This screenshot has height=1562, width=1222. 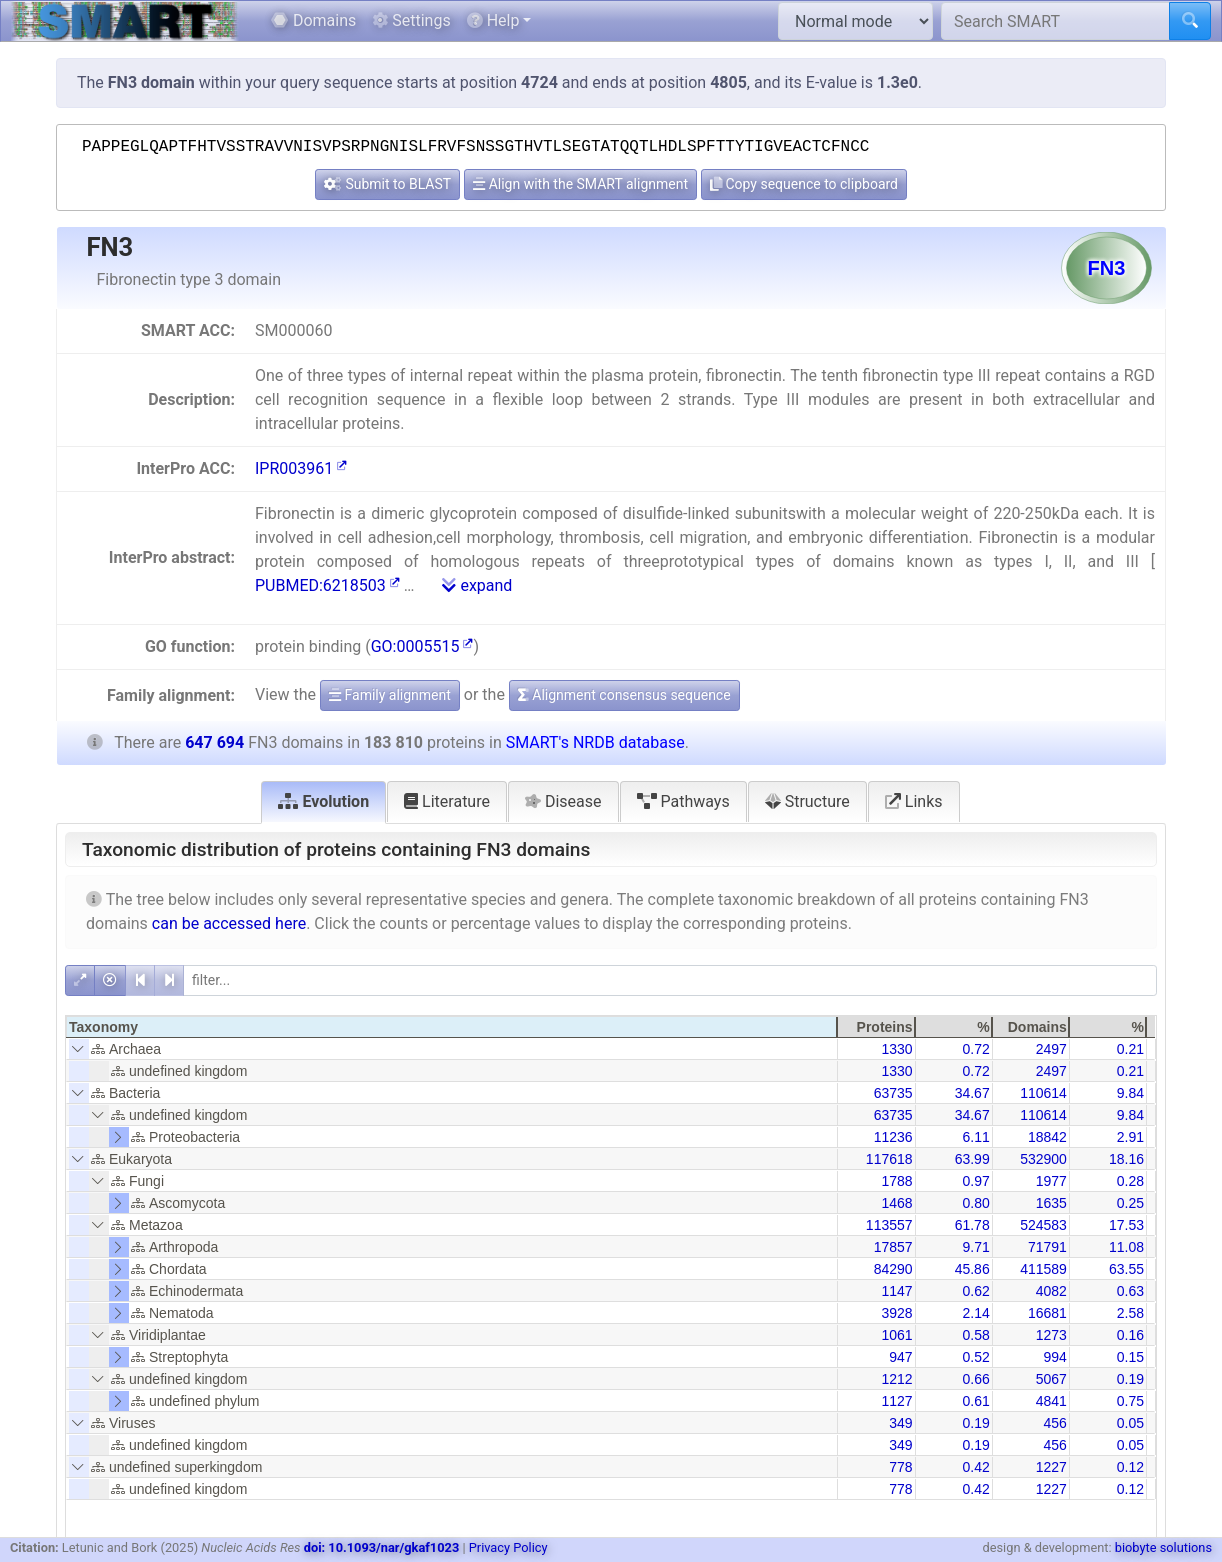 What do you see at coordinates (975, 1291) in the screenshot?
I see `0.62` at bounding box center [975, 1291].